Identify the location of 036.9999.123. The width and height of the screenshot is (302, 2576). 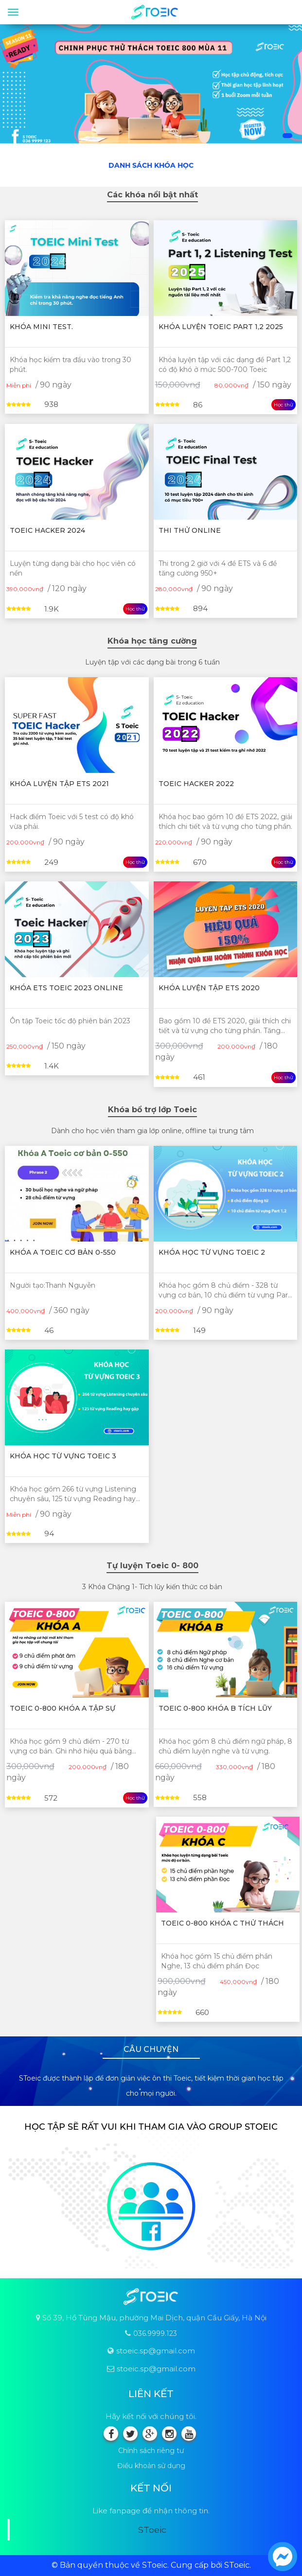
(155, 2333).